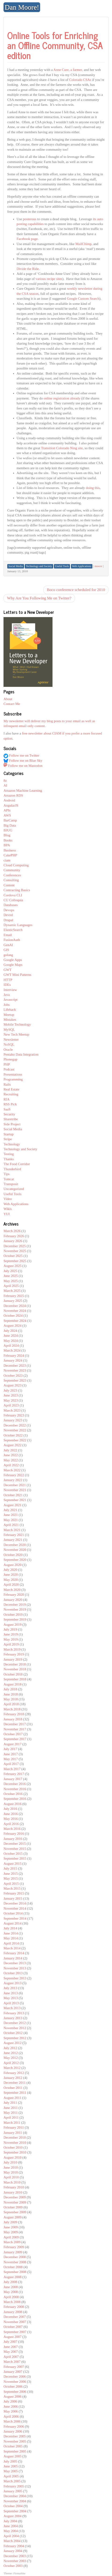  What do you see at coordinates (18, 925) in the screenshot?
I see `Dynamic Languages` at bounding box center [18, 925].